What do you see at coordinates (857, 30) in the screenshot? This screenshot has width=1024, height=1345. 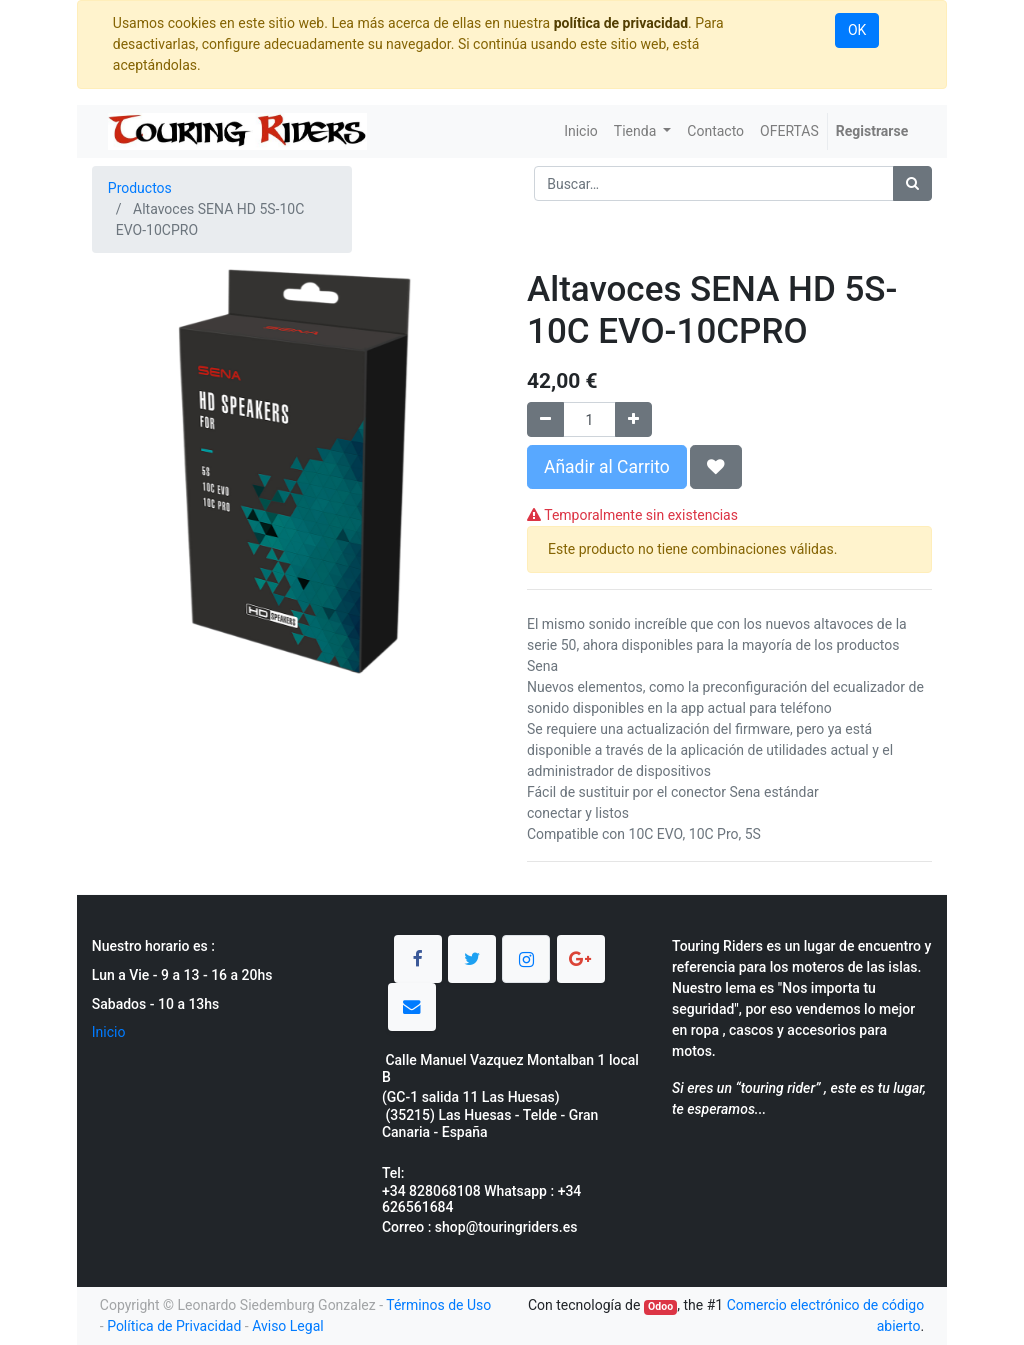 I see `OK` at bounding box center [857, 30].